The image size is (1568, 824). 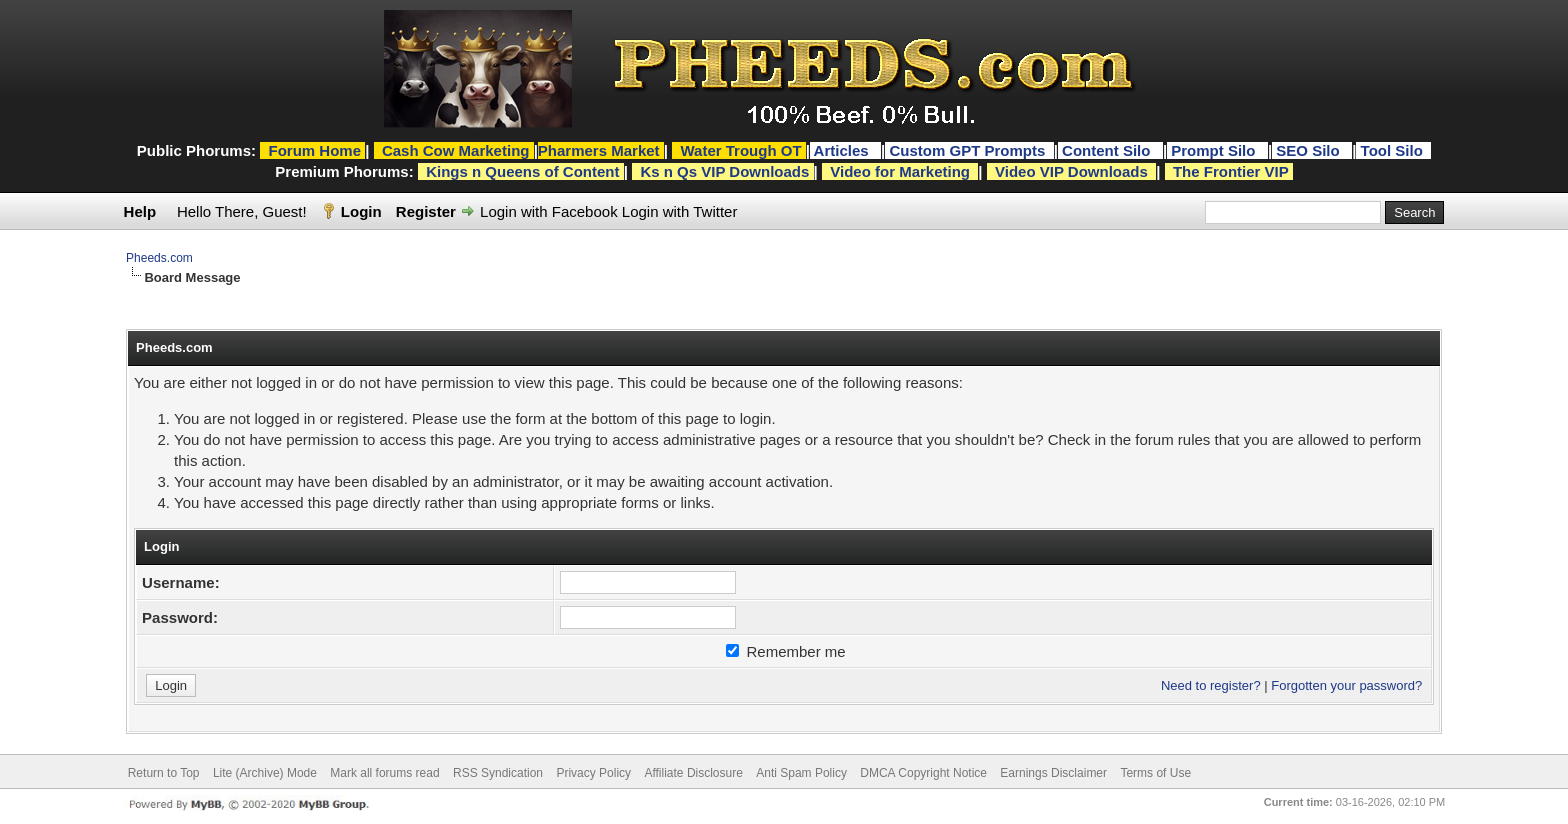 I want to click on Return to Top, so click(x=164, y=773).